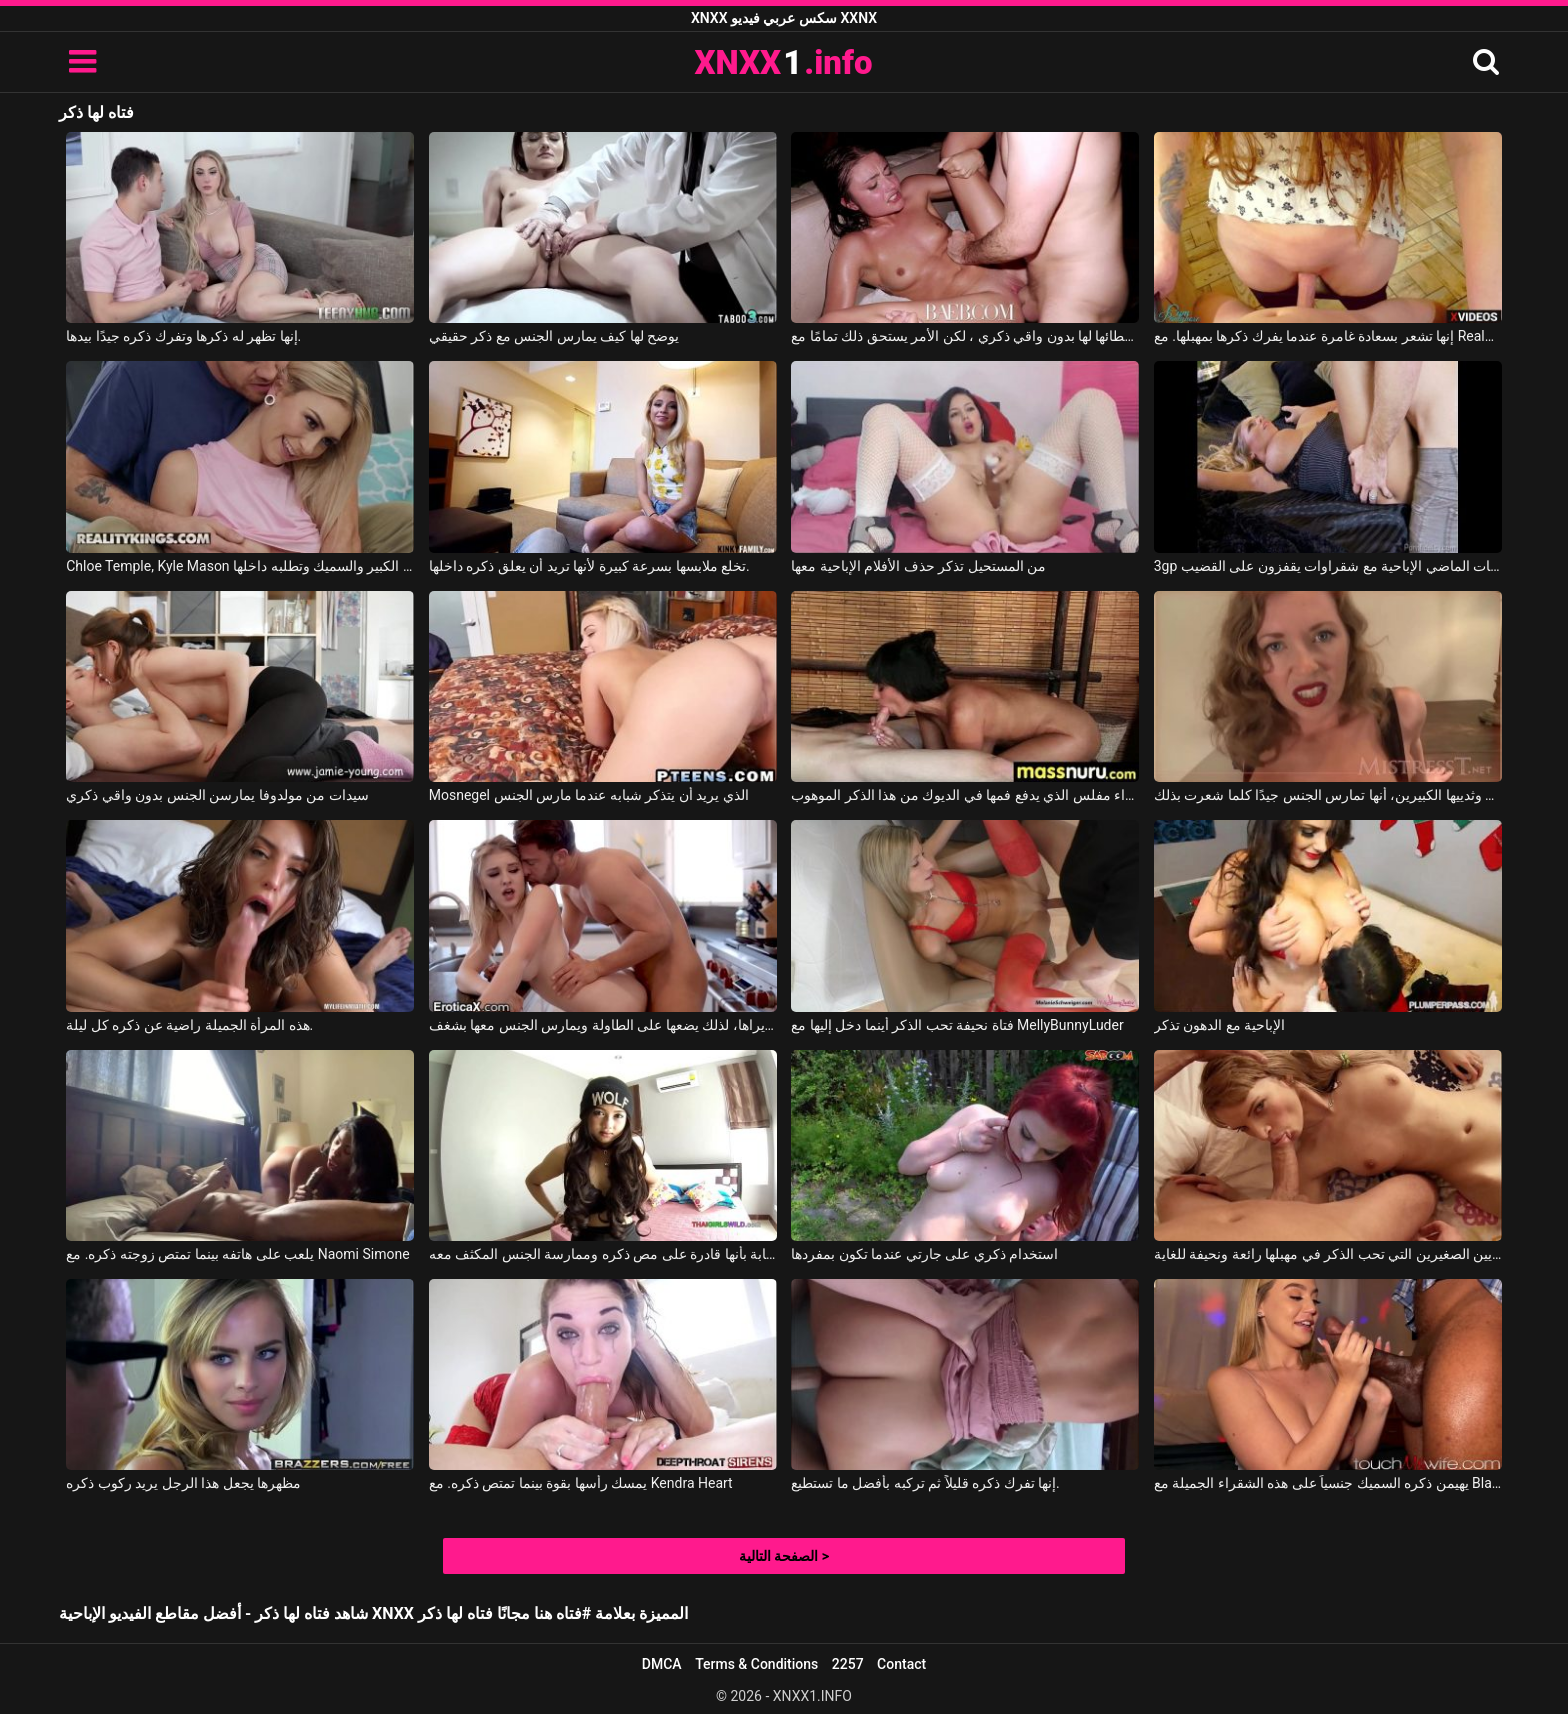 The width and height of the screenshot is (1568, 1714). Describe the element at coordinates (1328, 566) in the screenshot. I see `3gp ذكريات الماضي الإباحية مع شقراوات يقفزون على القضيب` at that location.